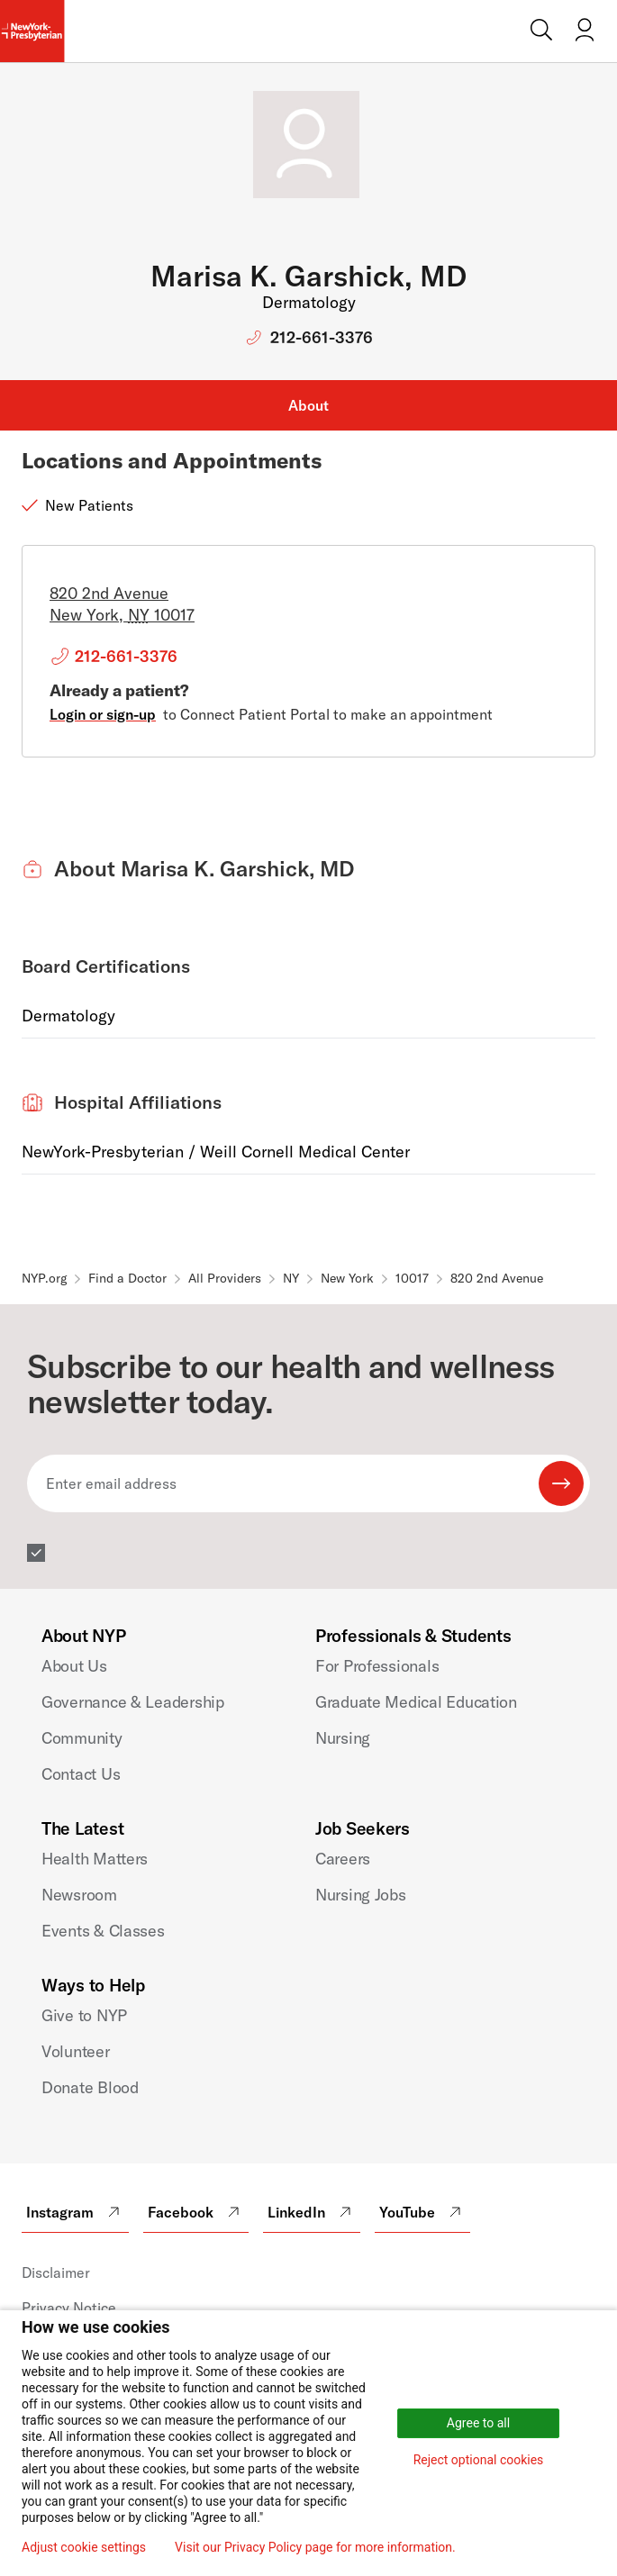 This screenshot has height=2576, width=617. What do you see at coordinates (84, 2547) in the screenshot?
I see `Adjust cookie settings` at bounding box center [84, 2547].